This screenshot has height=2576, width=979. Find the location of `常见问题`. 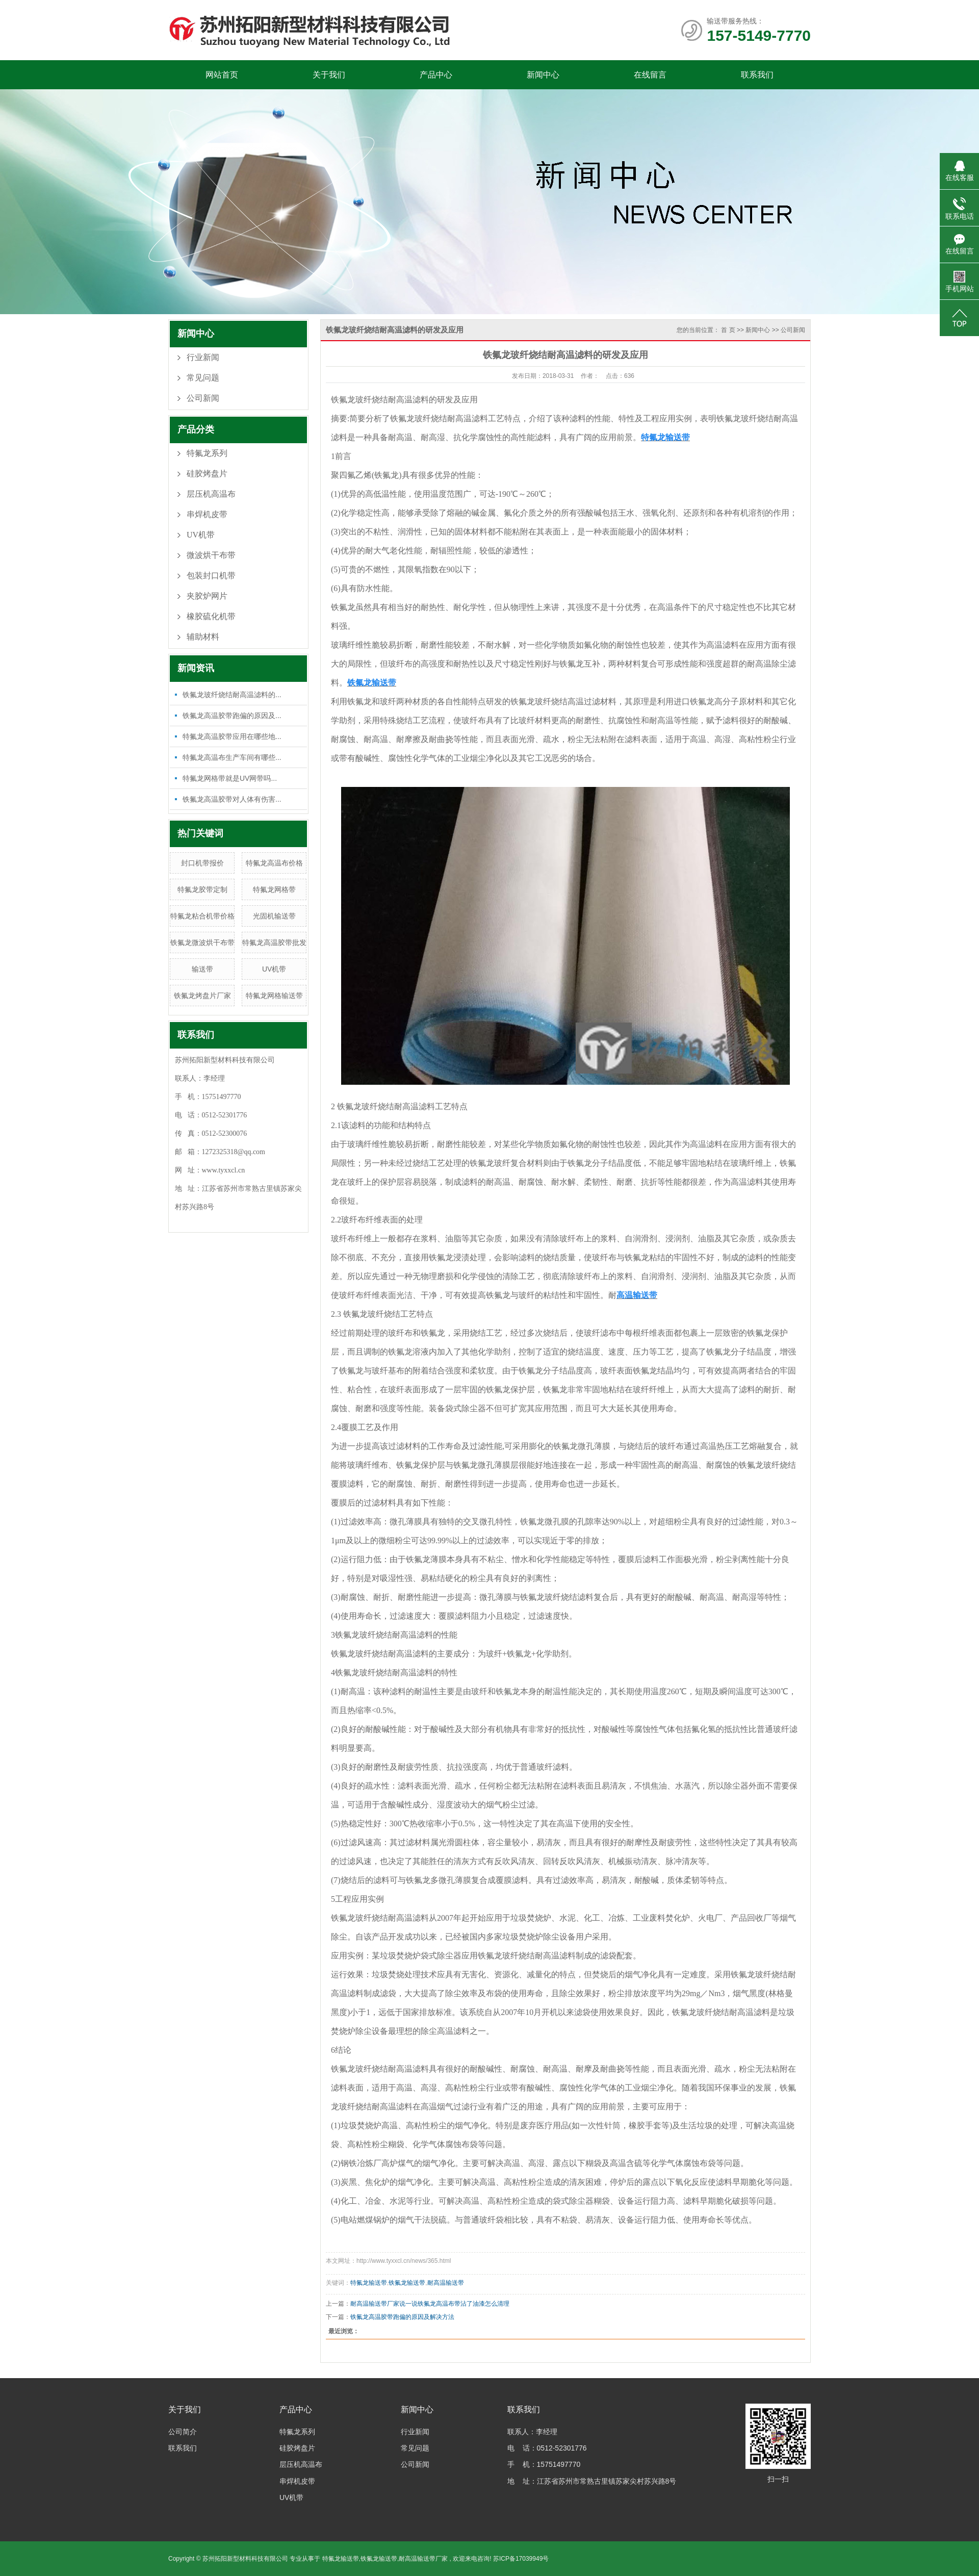

常见问题 is located at coordinates (203, 377).